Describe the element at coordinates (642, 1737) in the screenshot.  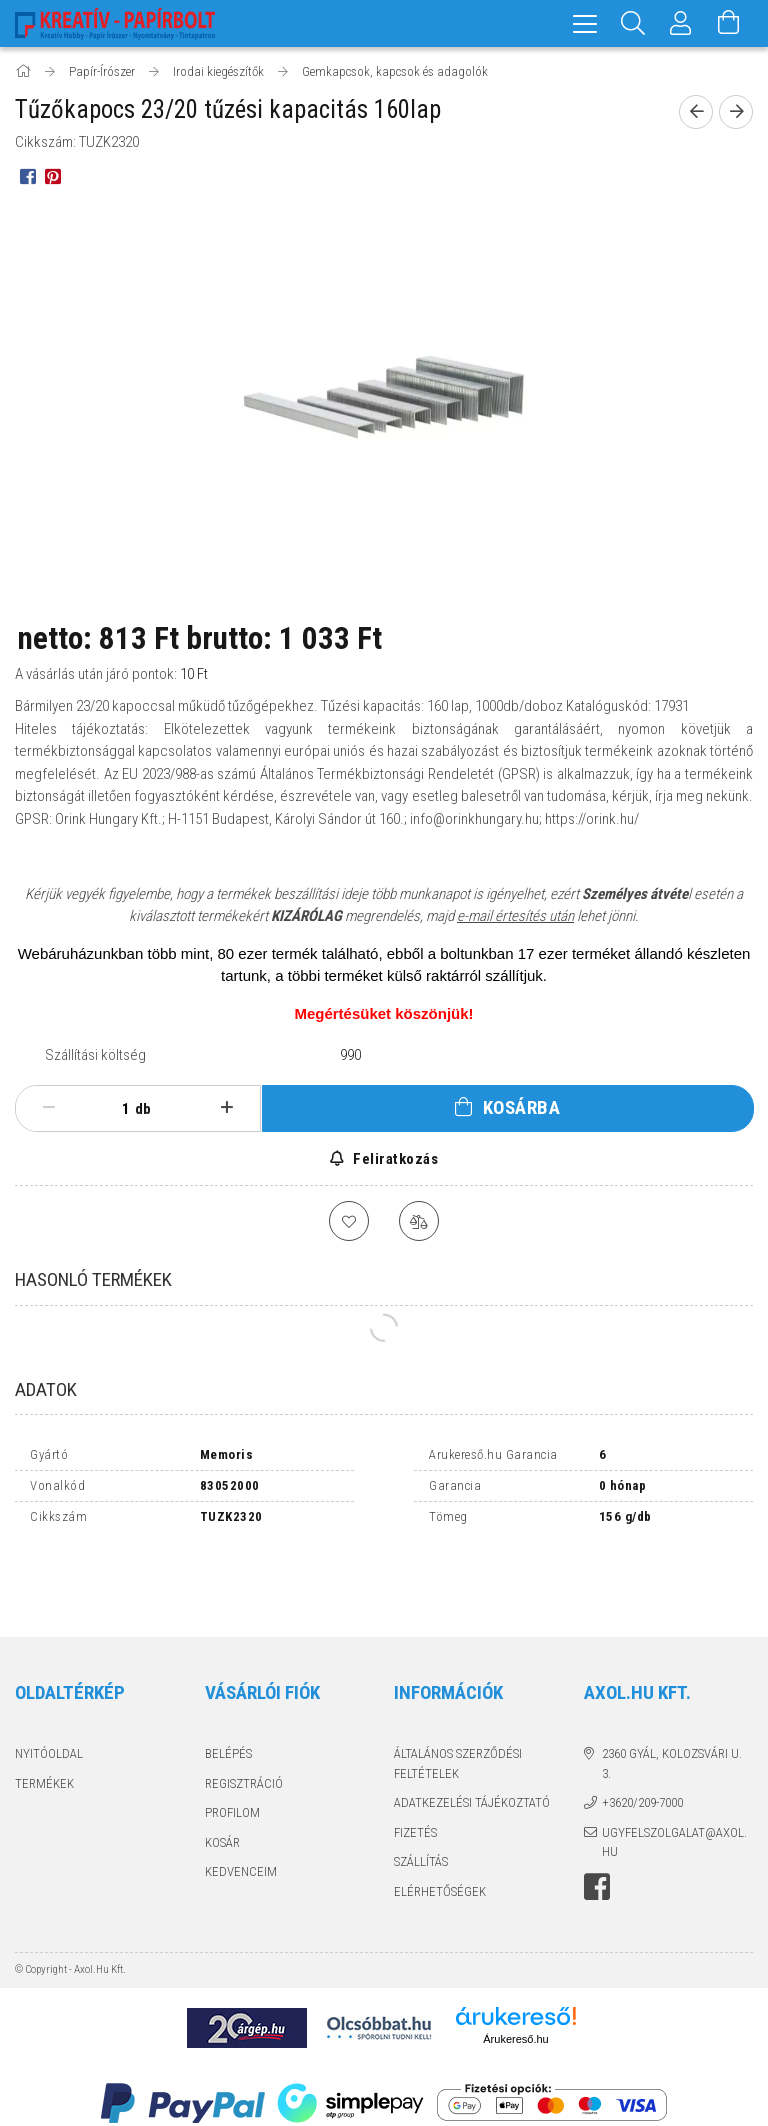
I see `+3620/209-7000` at that location.